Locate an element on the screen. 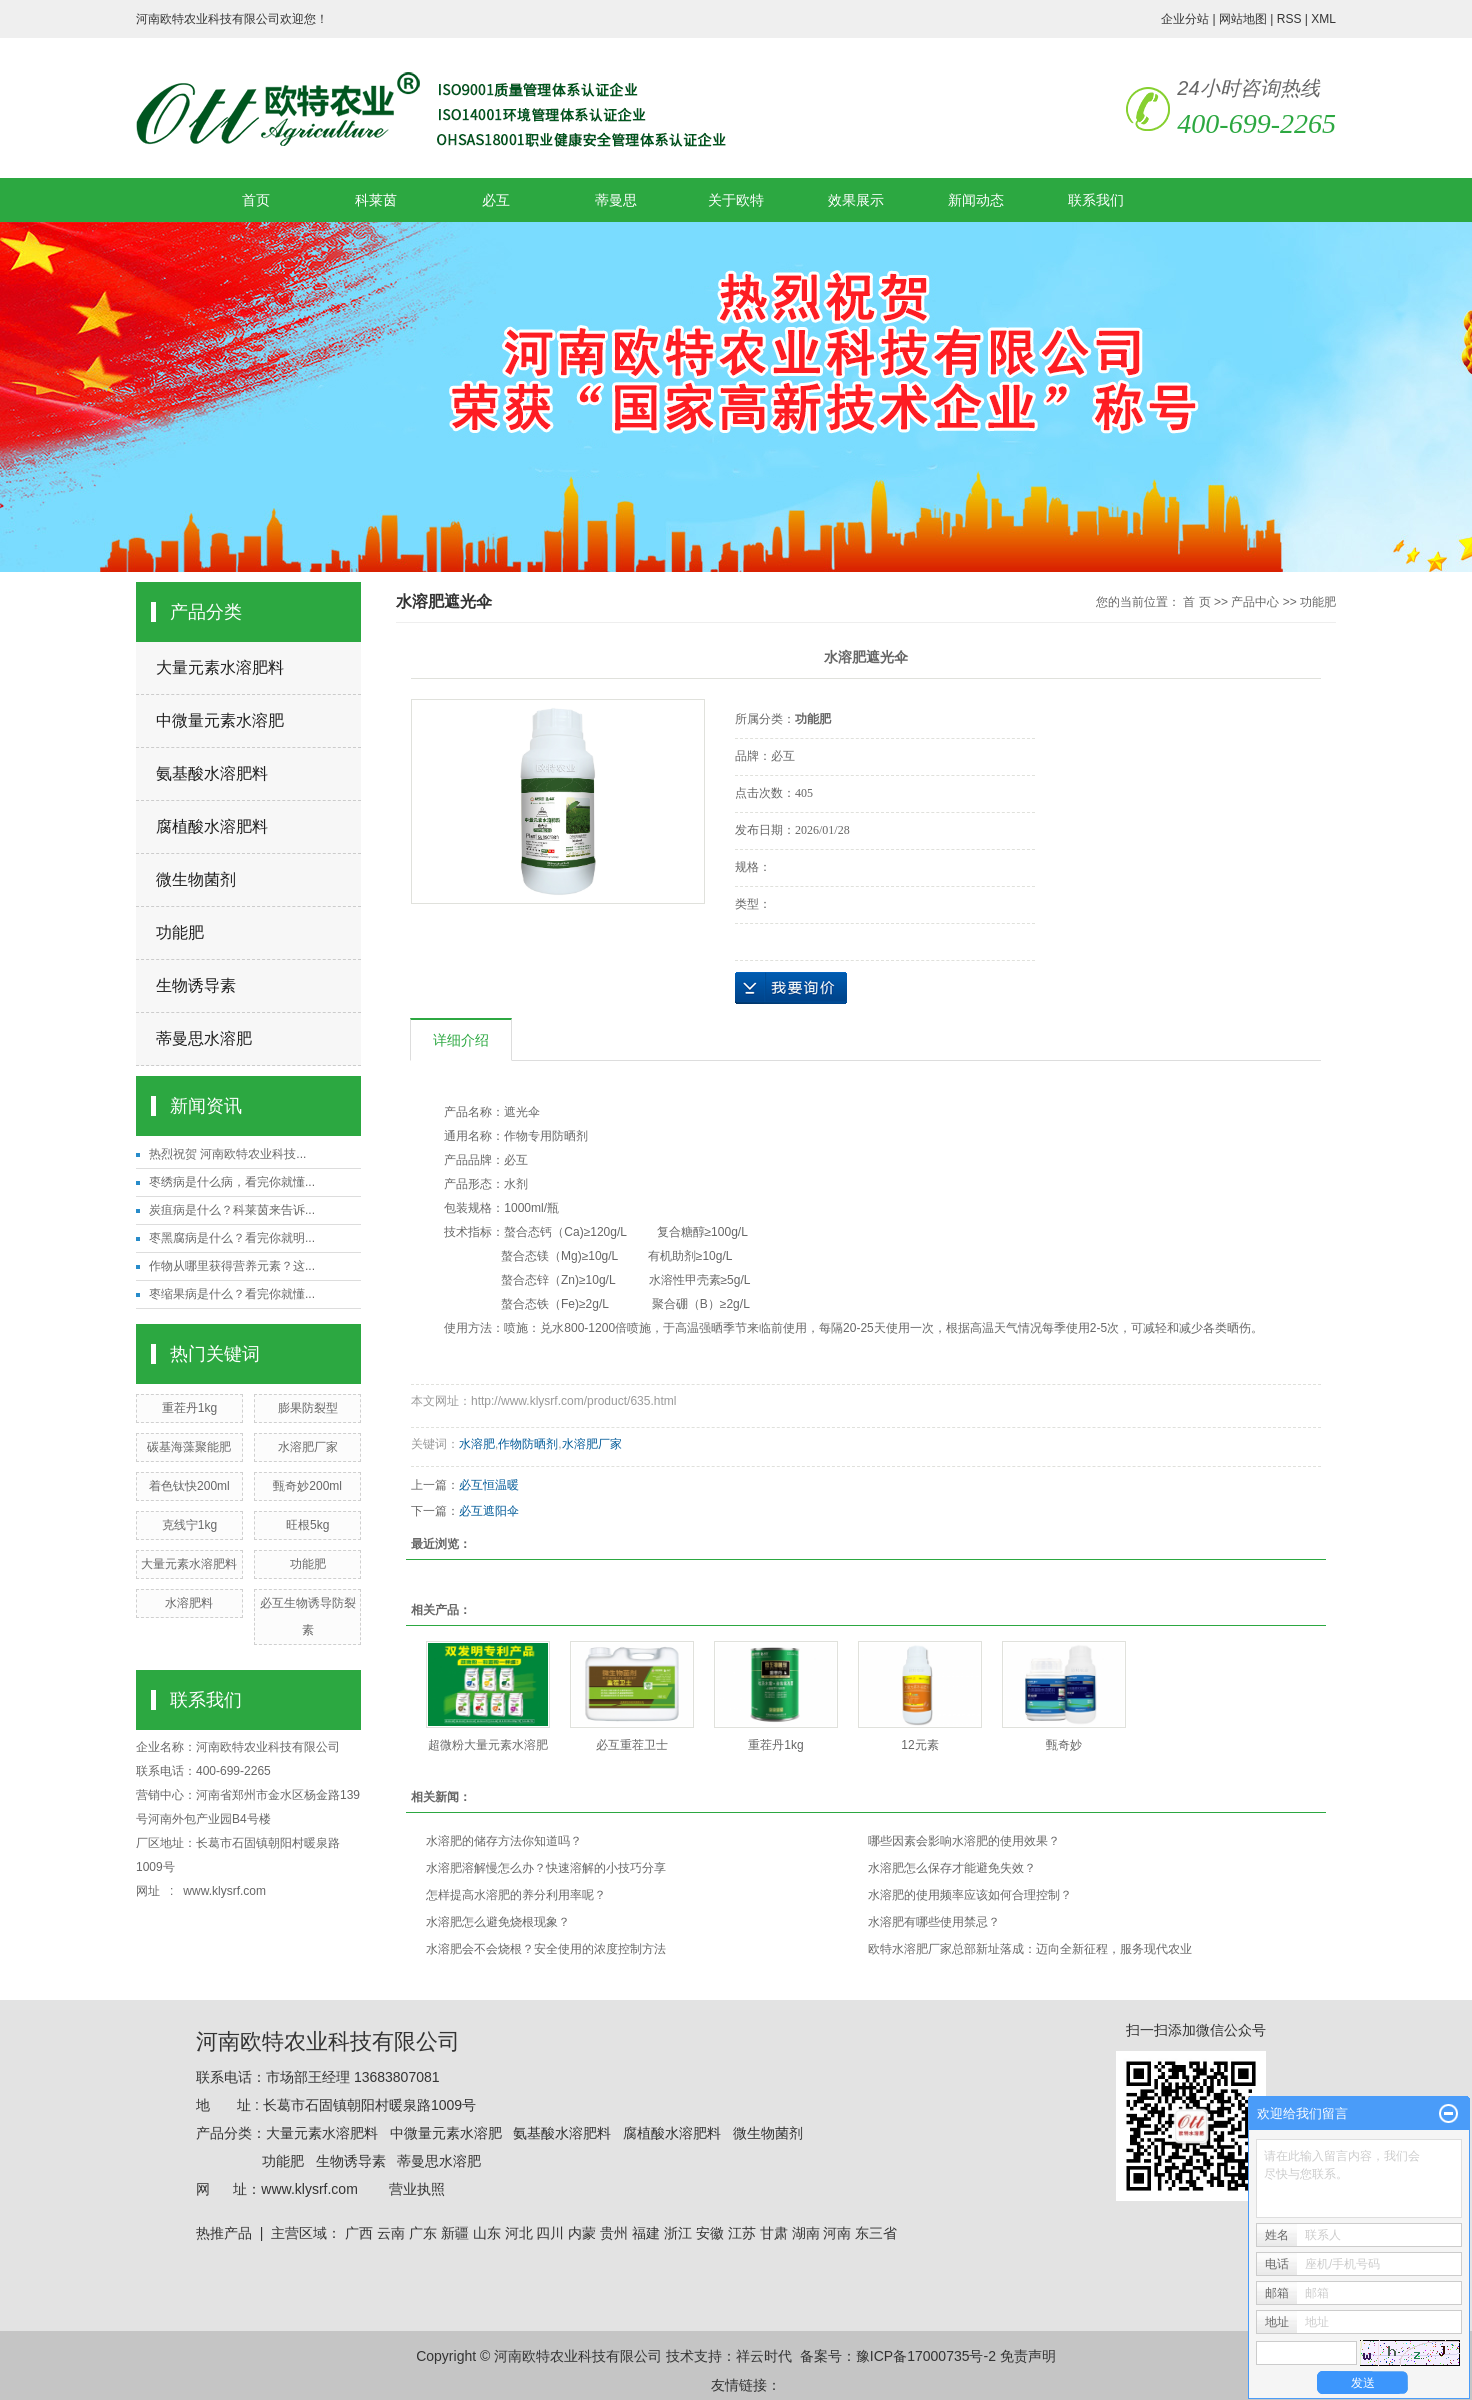 Image resolution: width=1472 pixels, height=2400 pixels. 安徽 is located at coordinates (710, 2233).